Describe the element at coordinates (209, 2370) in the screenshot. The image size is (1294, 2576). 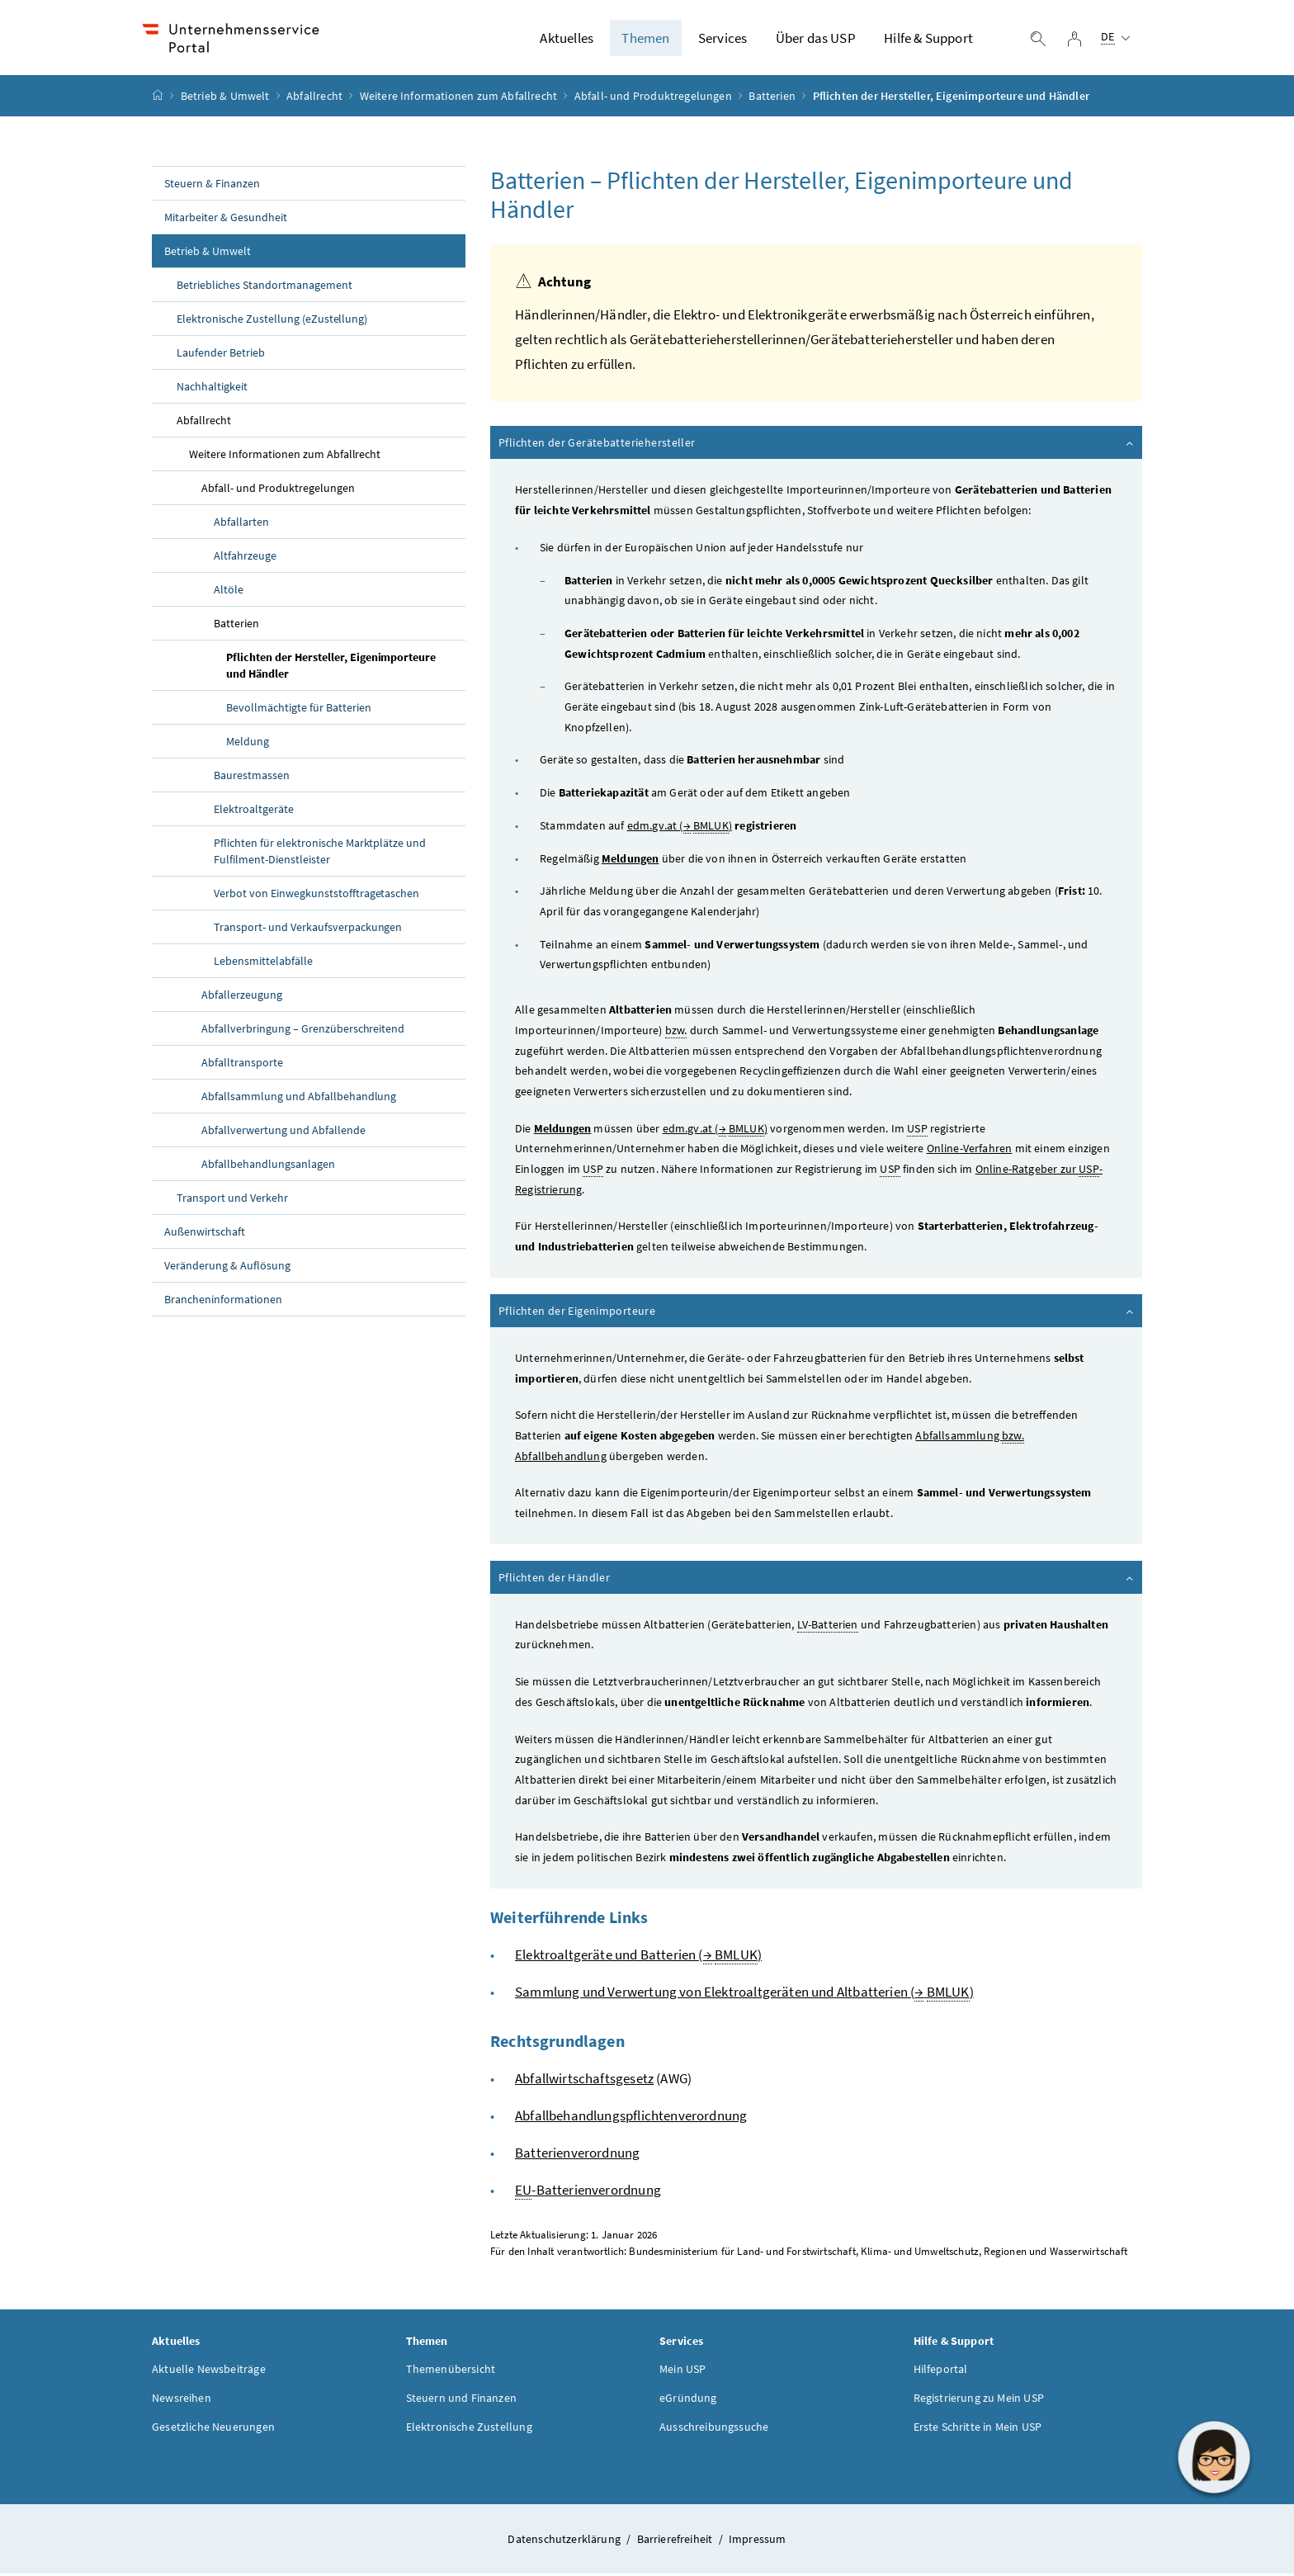
I see `Aktuelle Newsbeiträge` at that location.